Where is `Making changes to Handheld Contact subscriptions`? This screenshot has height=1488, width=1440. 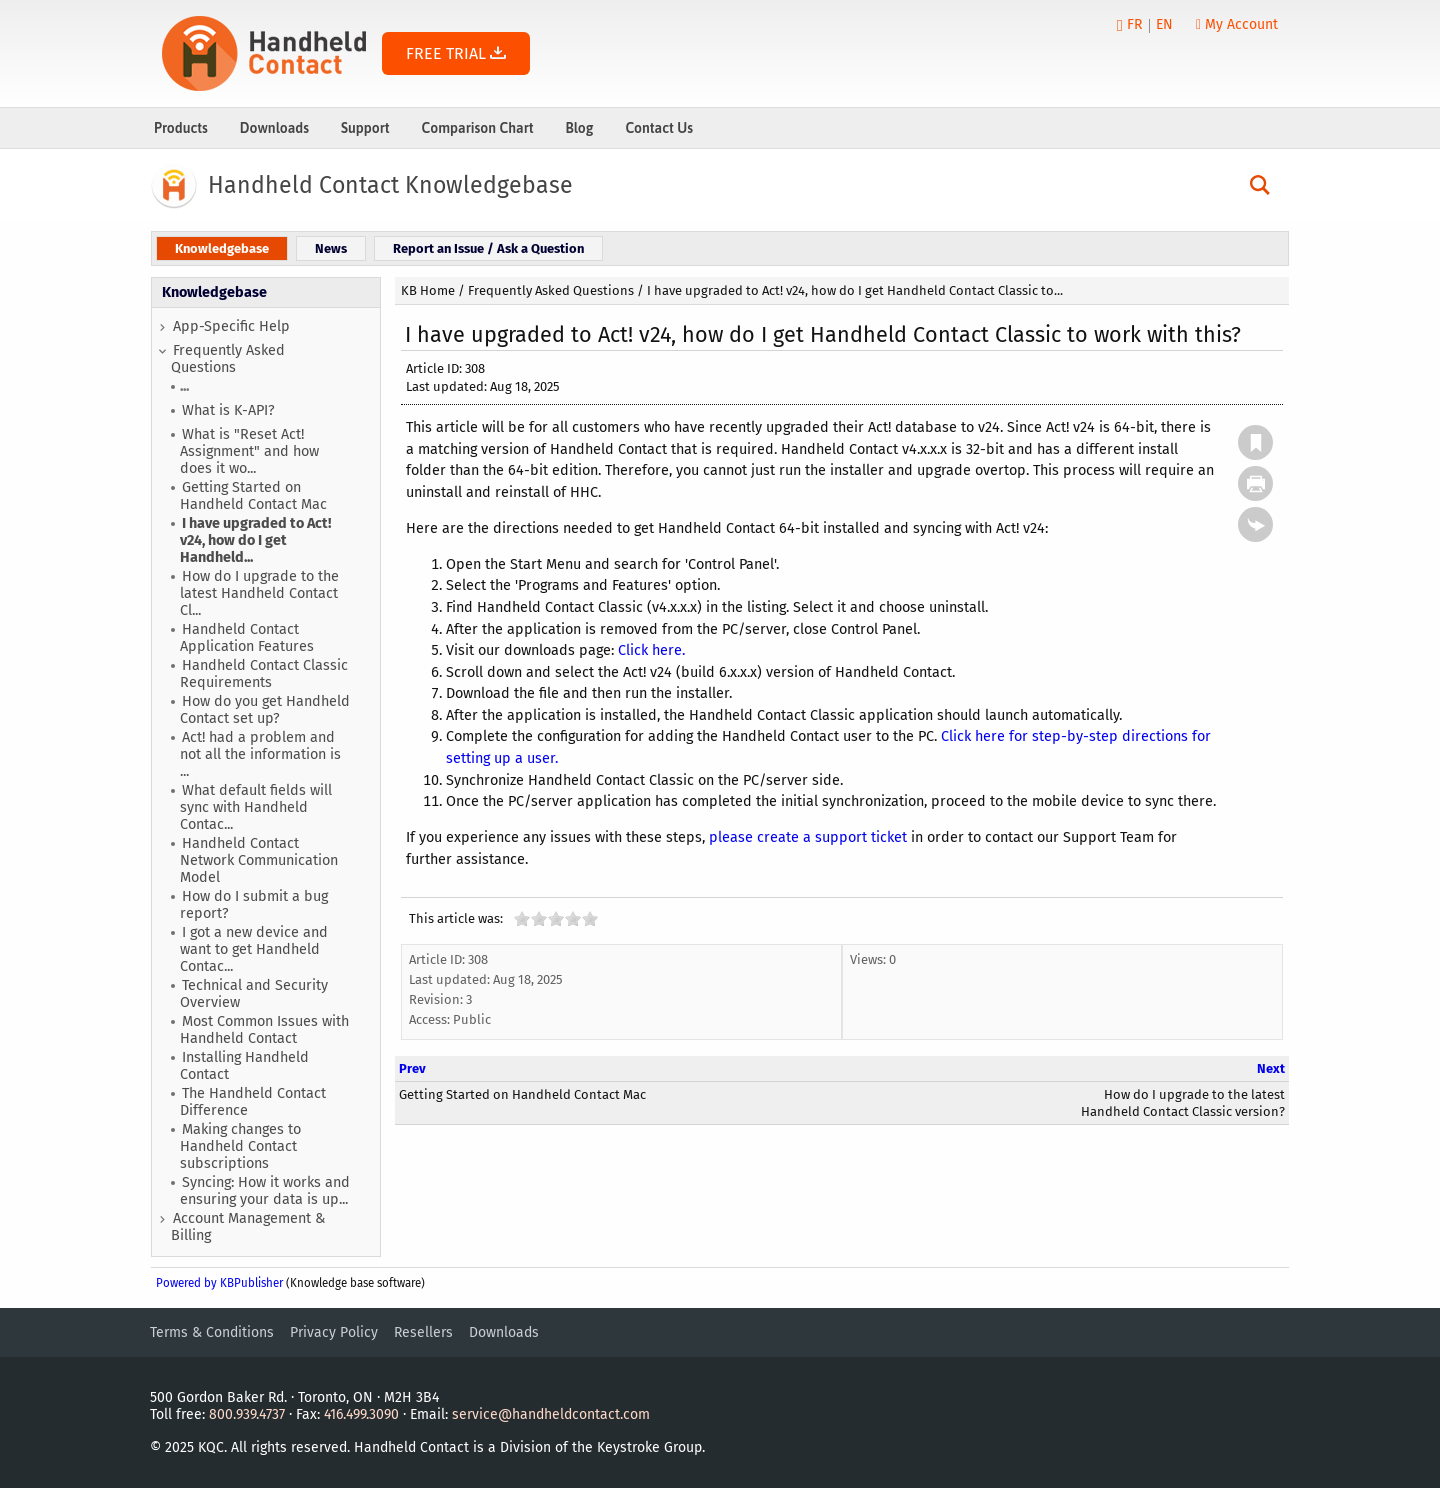
Making changes to Handheld Contact subscriptions is located at coordinates (240, 1146).